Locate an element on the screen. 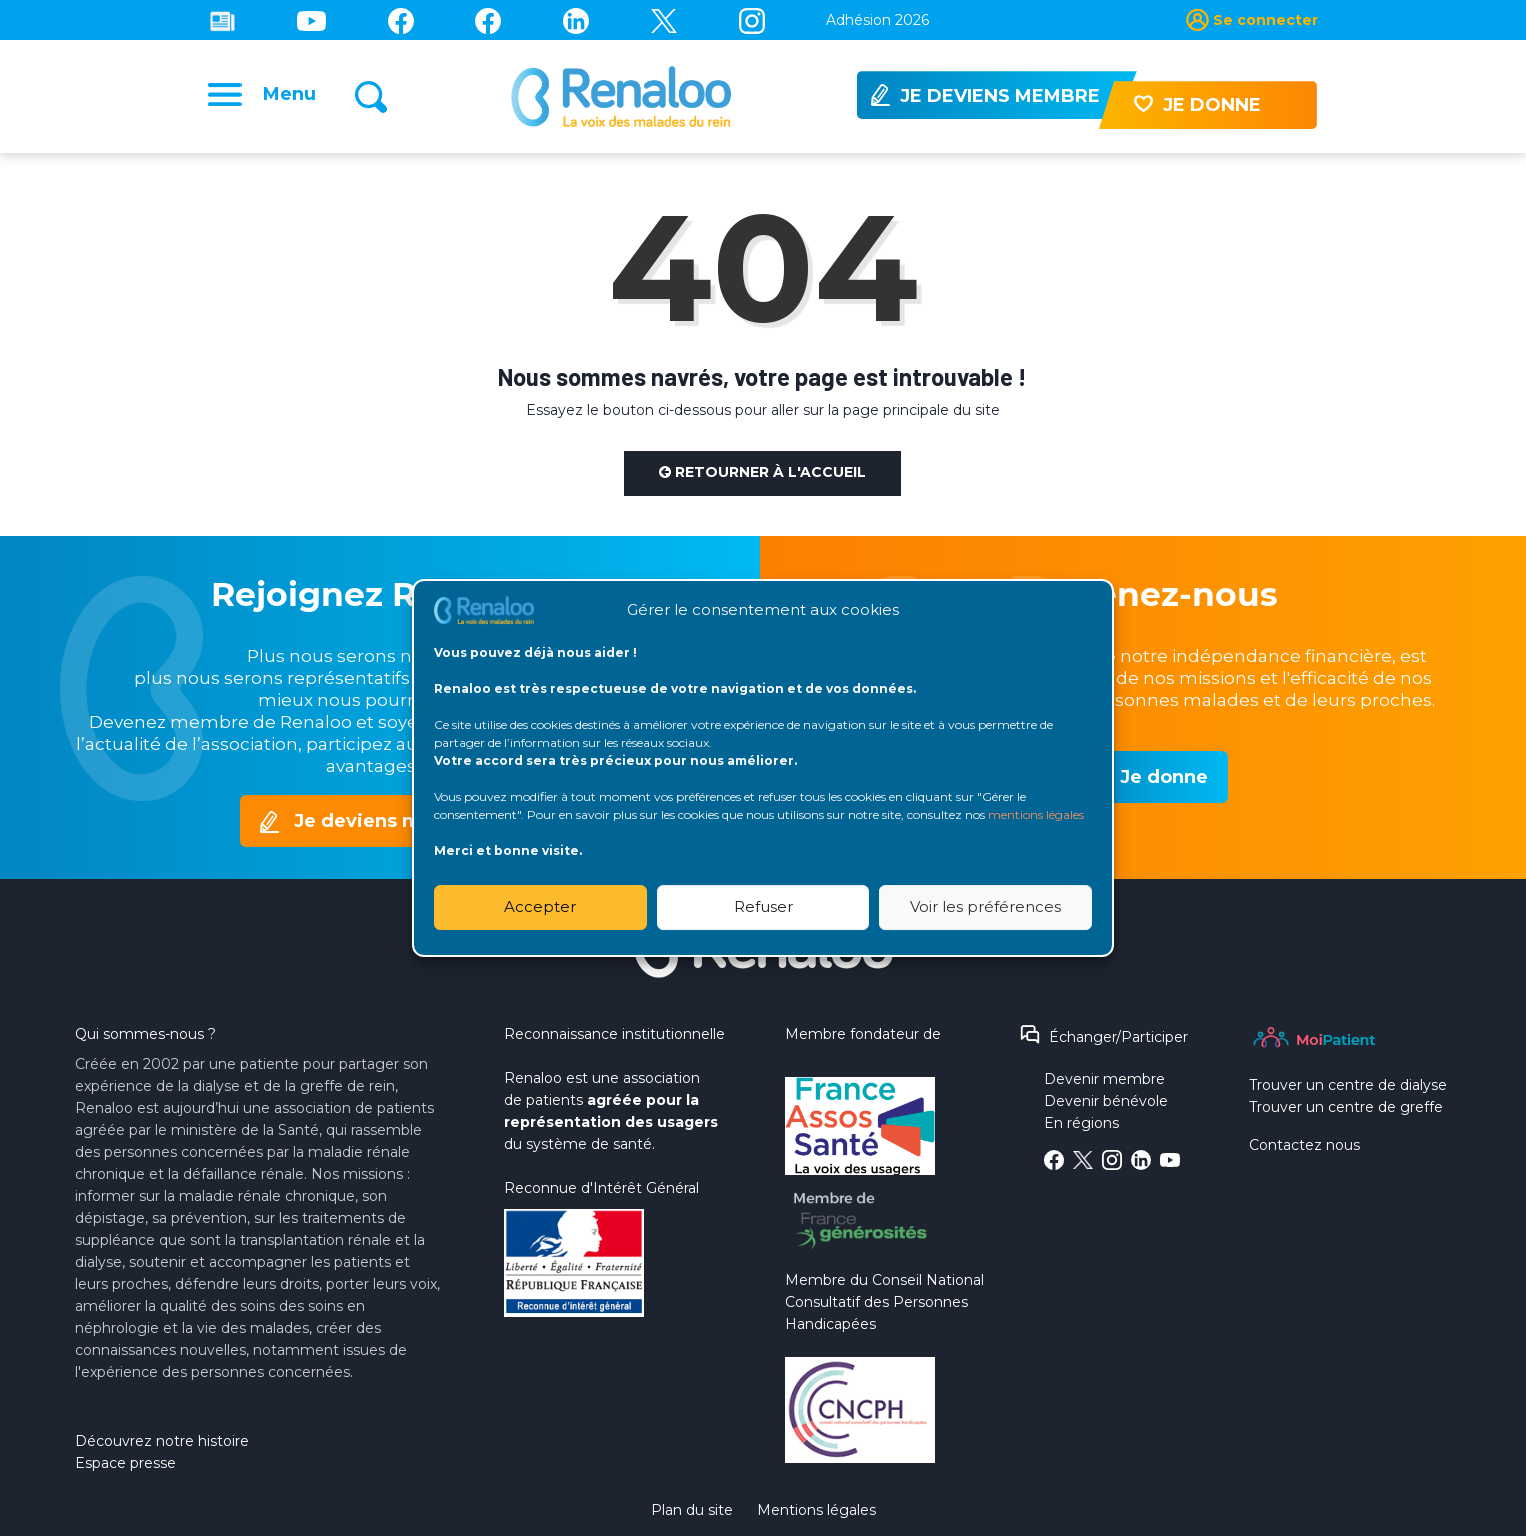 Image resolution: width=1526 pixels, height=1536 pixels. Contactez nous is located at coordinates (1304, 1145).